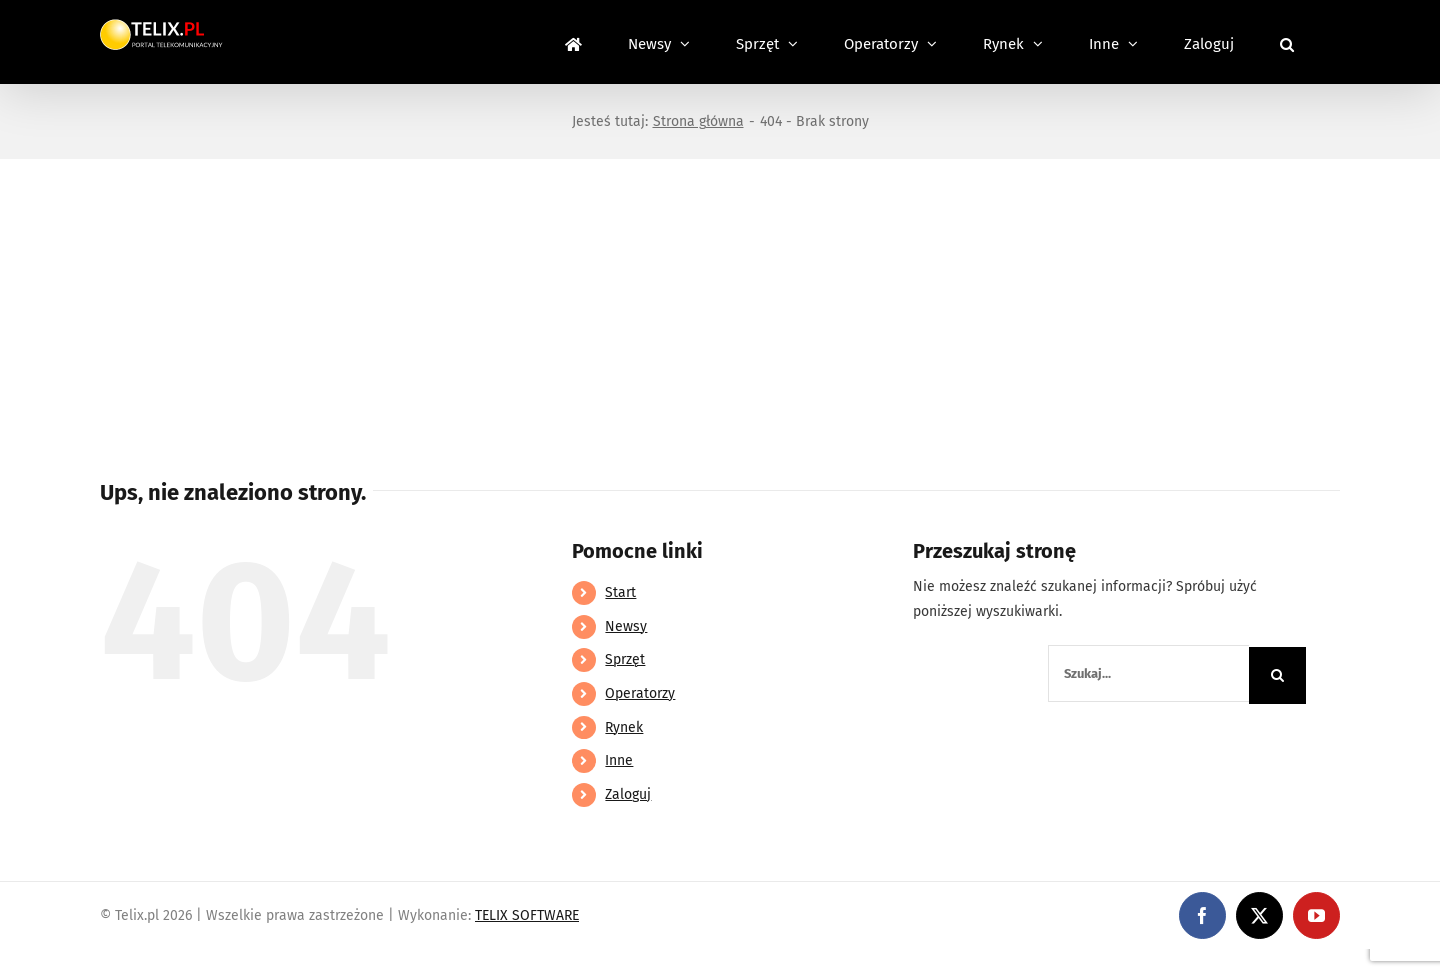 Image resolution: width=1440 pixels, height=975 pixels. What do you see at coordinates (527, 915) in the screenshot?
I see `TELIX SOFTWARE` at bounding box center [527, 915].